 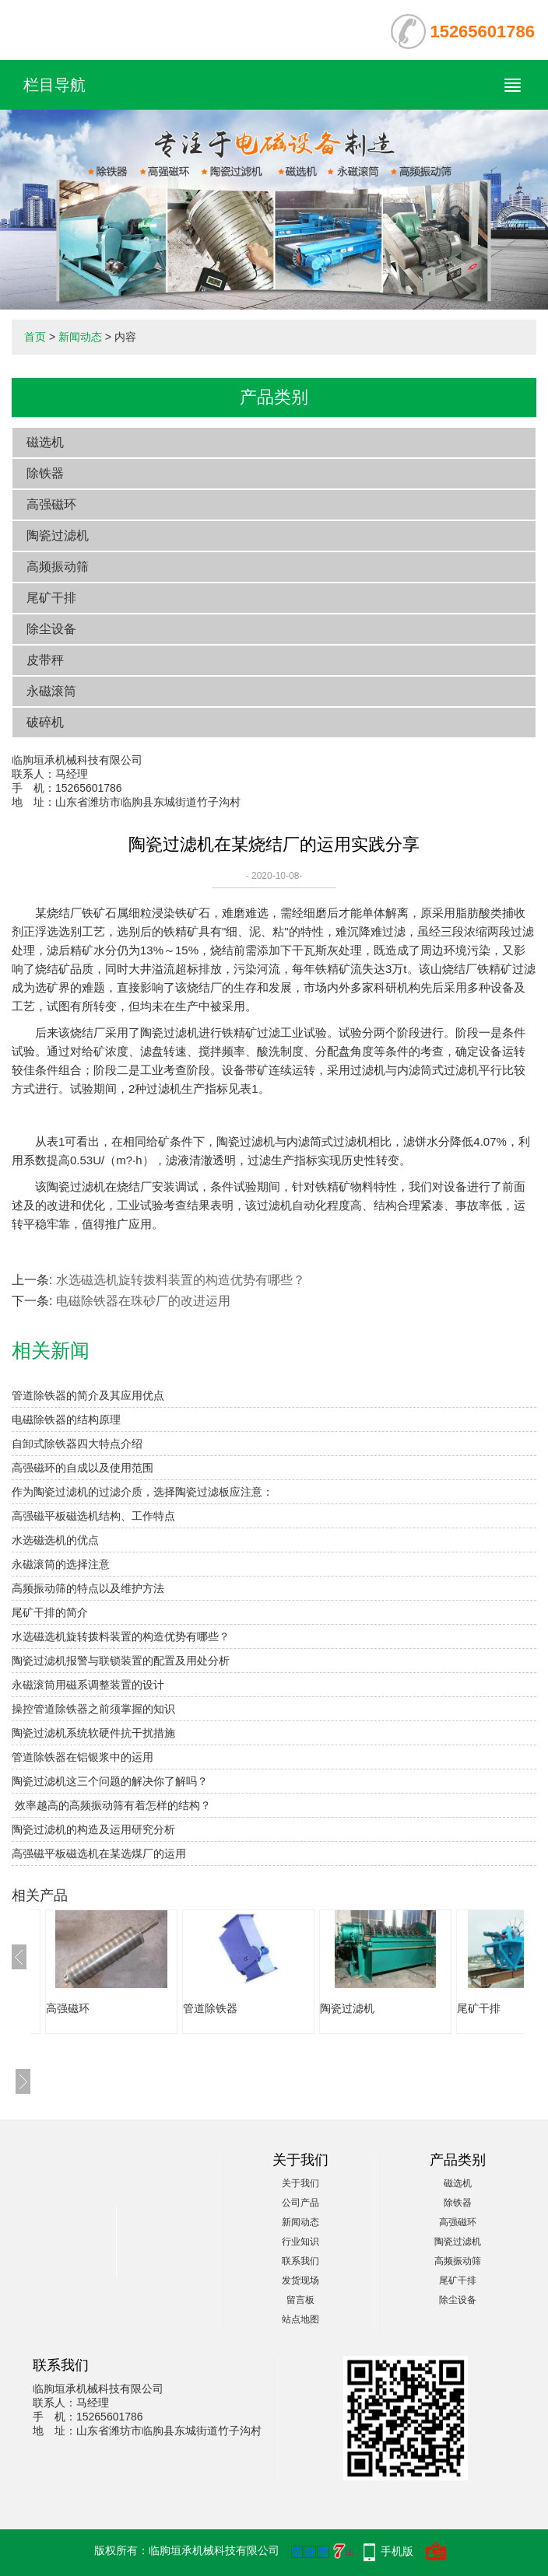 What do you see at coordinates (88, 1395) in the screenshot?
I see `管道除铁器的简介及其应用优点` at bounding box center [88, 1395].